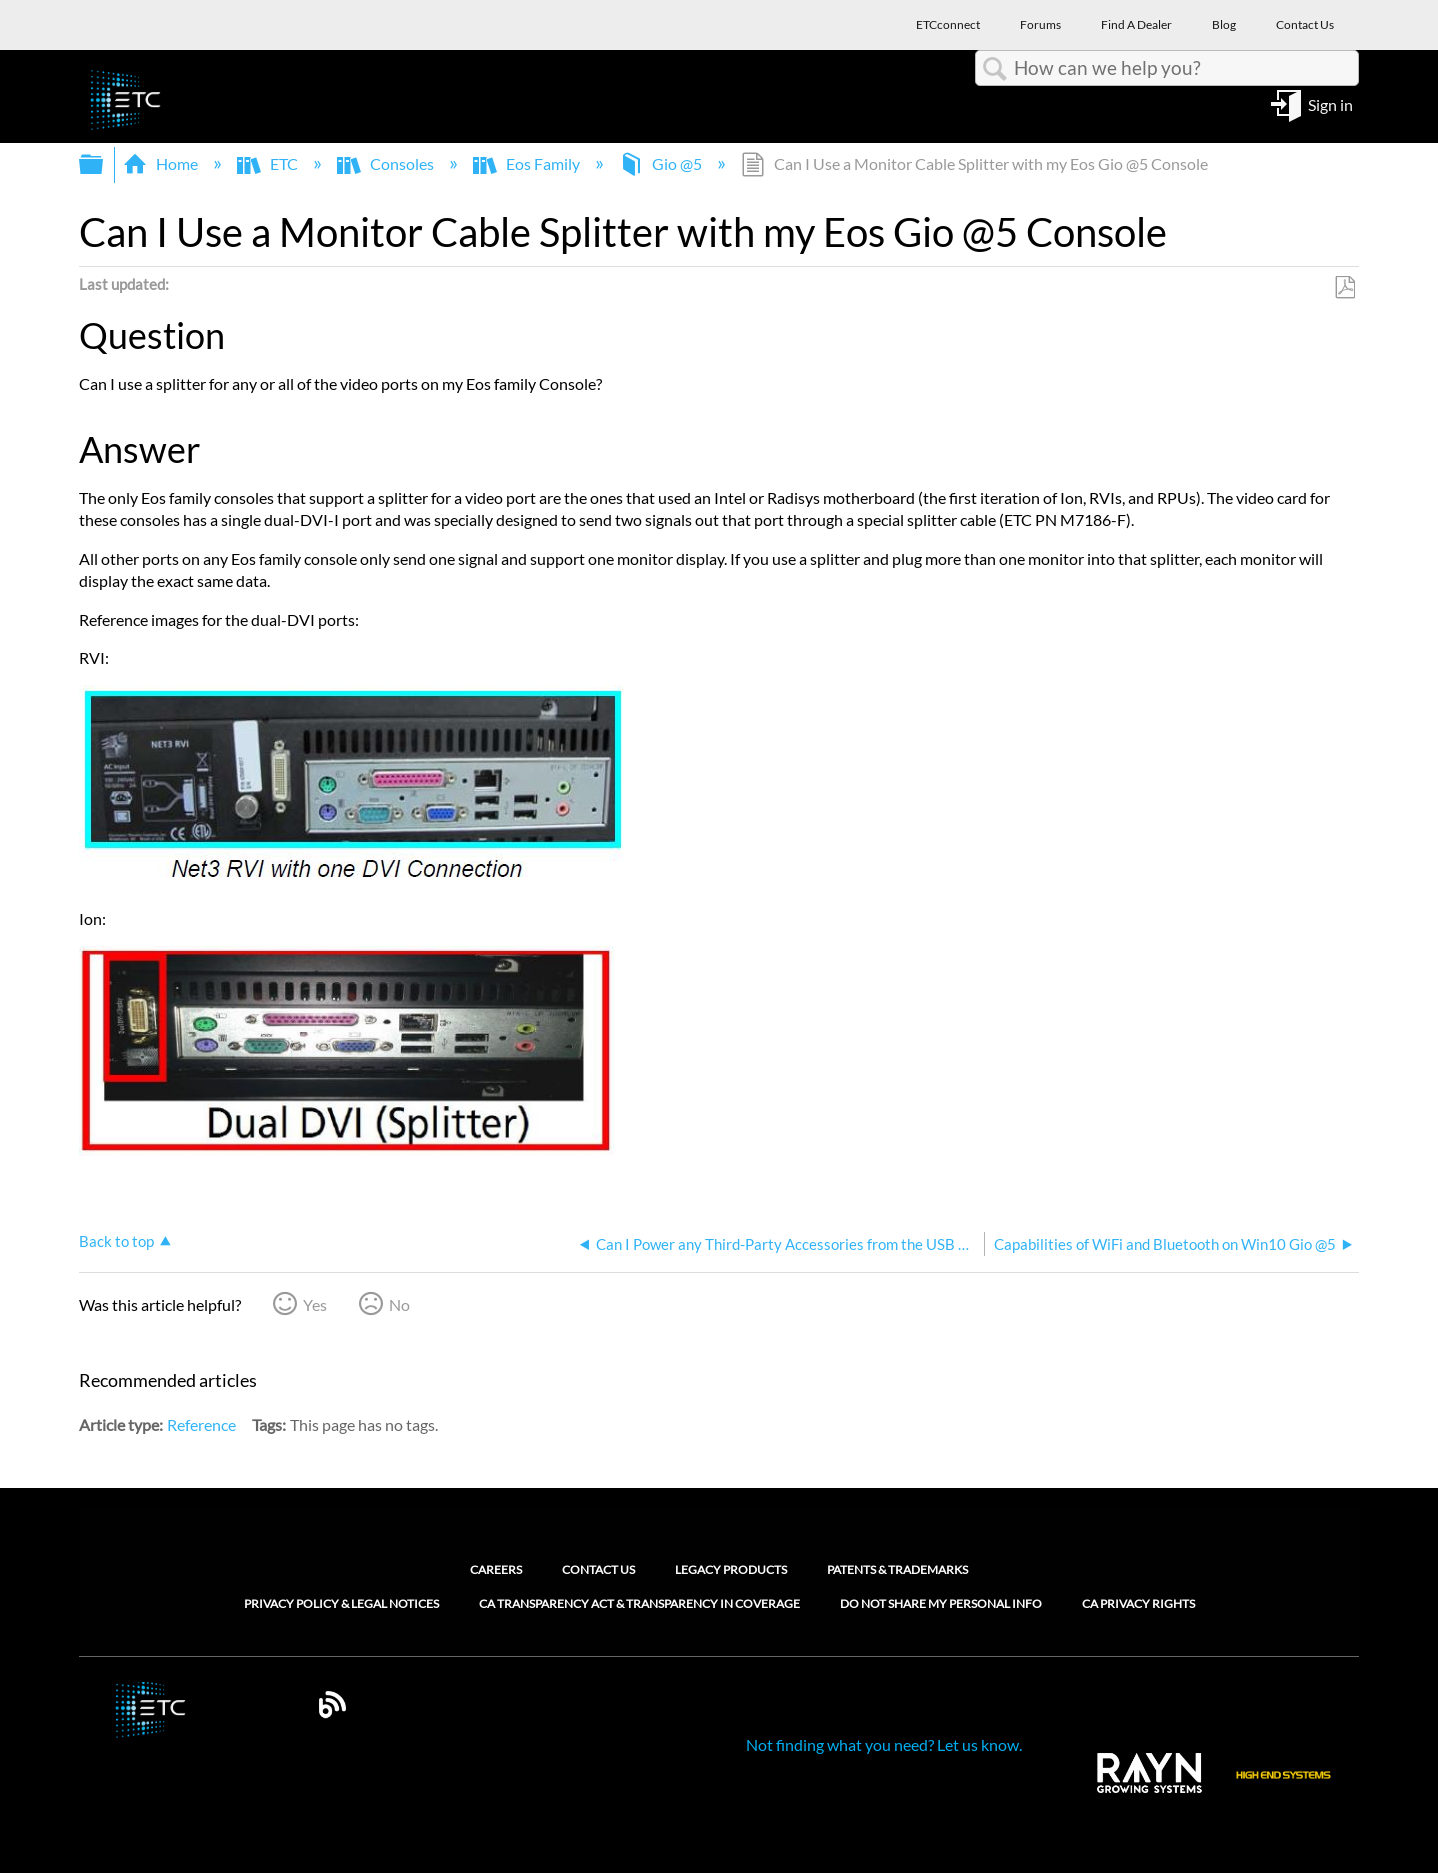 Image resolution: width=1438 pixels, height=1873 pixels. Describe the element at coordinates (639, 1604) in the screenshot. I see `CA Transparency Act & Transparency in Coverage` at that location.